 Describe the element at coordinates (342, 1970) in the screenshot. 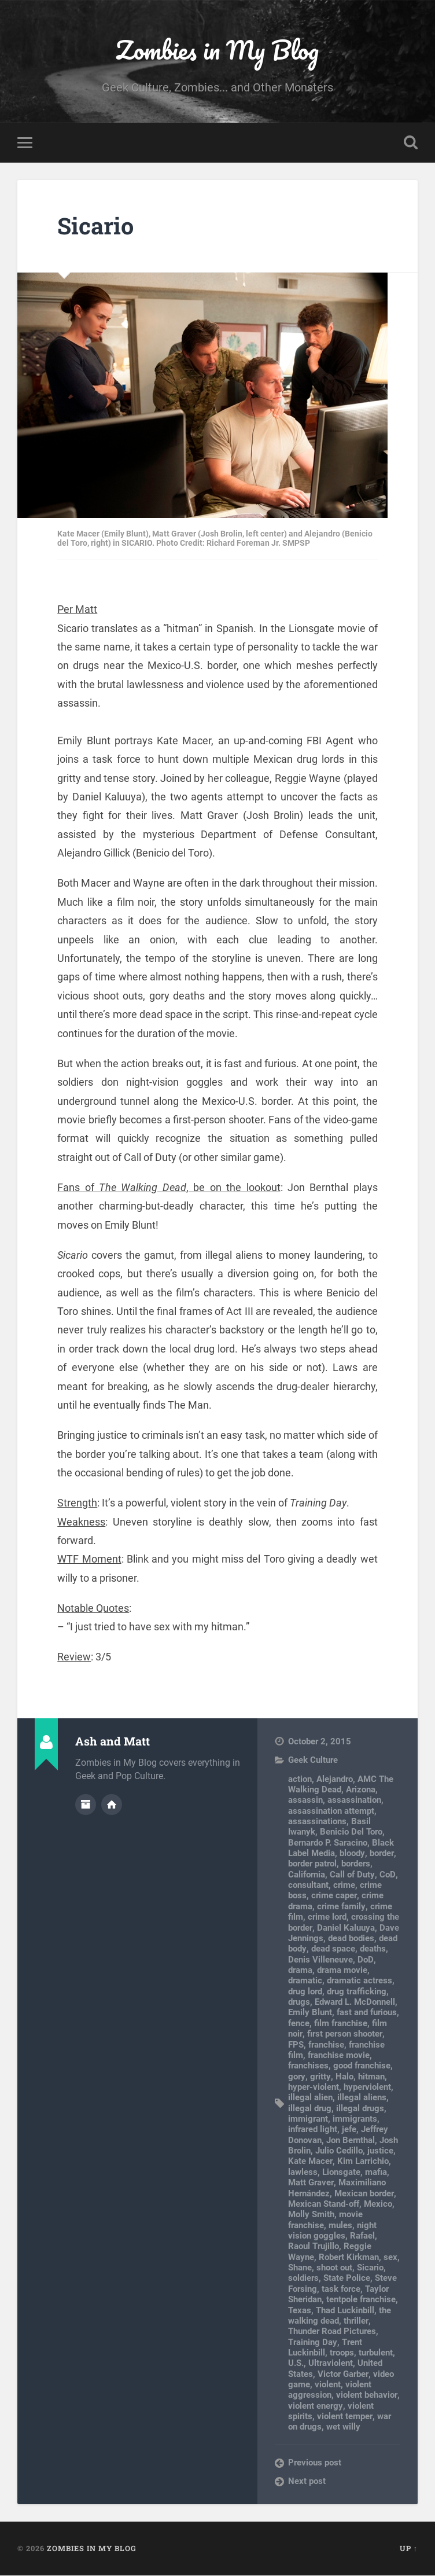

I see `drama movie` at that location.